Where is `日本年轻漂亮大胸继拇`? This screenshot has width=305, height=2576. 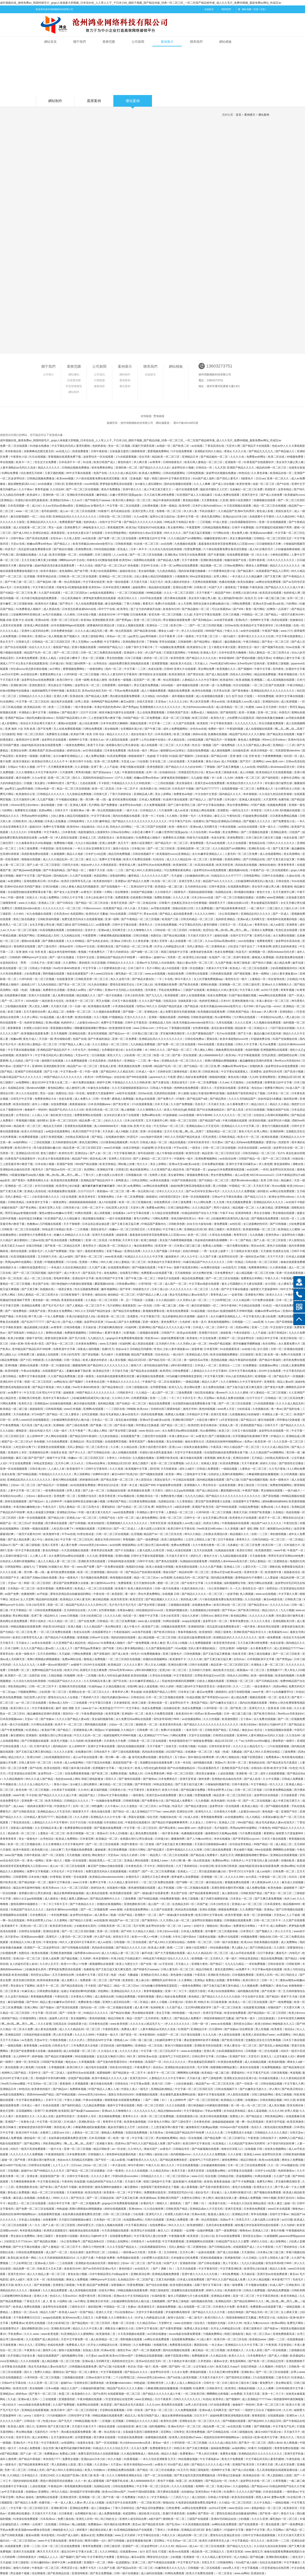 日本年轻漂亮大胸继拇 is located at coordinates (117, 587).